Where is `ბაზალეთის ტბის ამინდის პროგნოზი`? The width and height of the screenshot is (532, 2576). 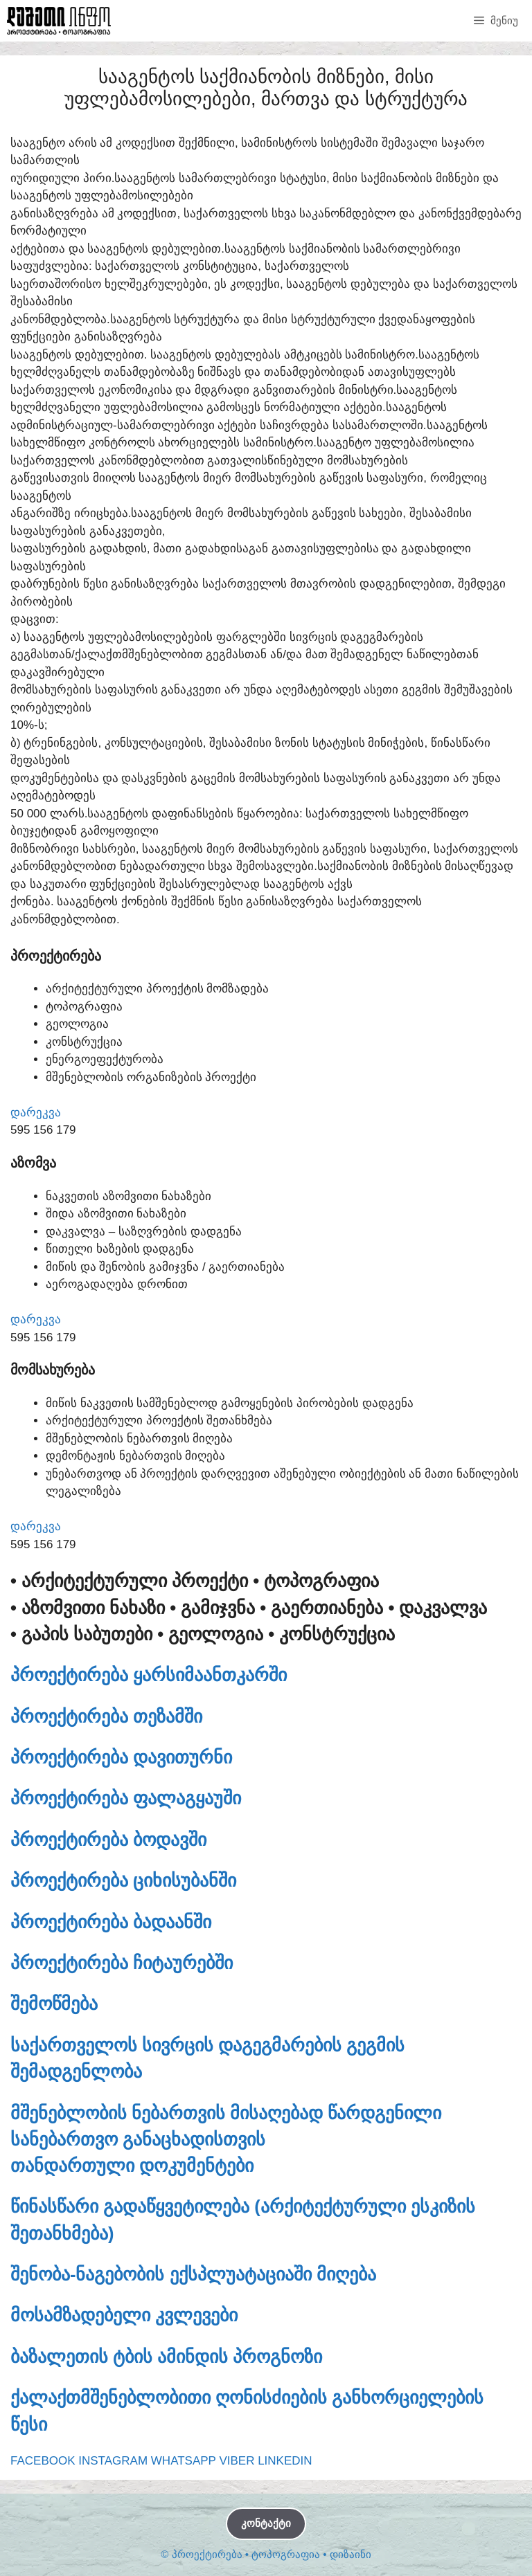 ბაზალეთის ტბის ამინდის პროგნოზი is located at coordinates (166, 2356).